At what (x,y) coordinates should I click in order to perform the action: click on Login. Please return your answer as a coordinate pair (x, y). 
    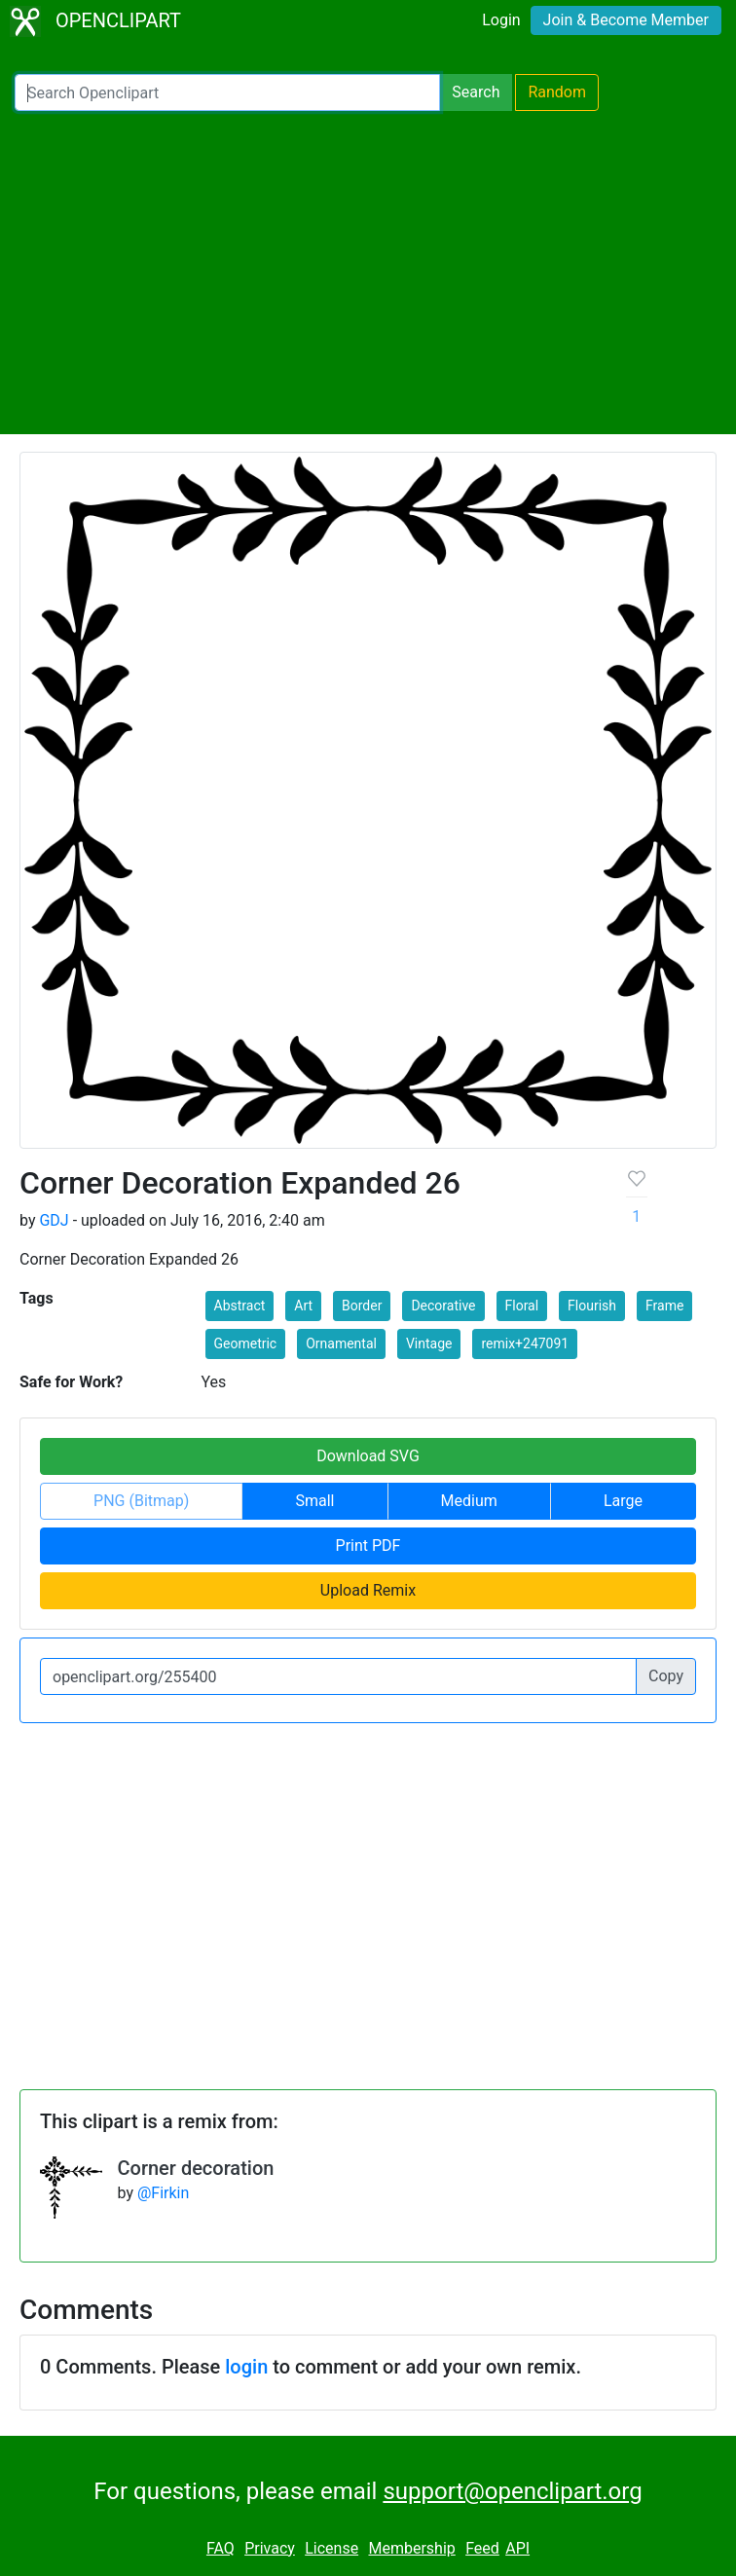
    Looking at the image, I should click on (501, 20).